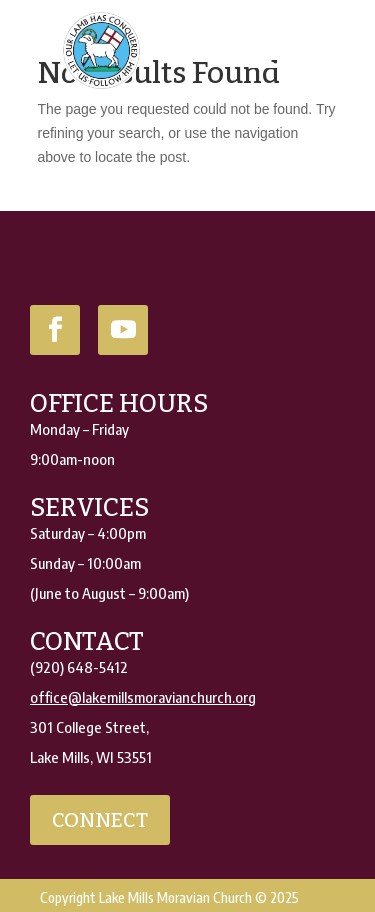 The width and height of the screenshot is (375, 912). Describe the element at coordinates (100, 820) in the screenshot. I see `connect` at that location.